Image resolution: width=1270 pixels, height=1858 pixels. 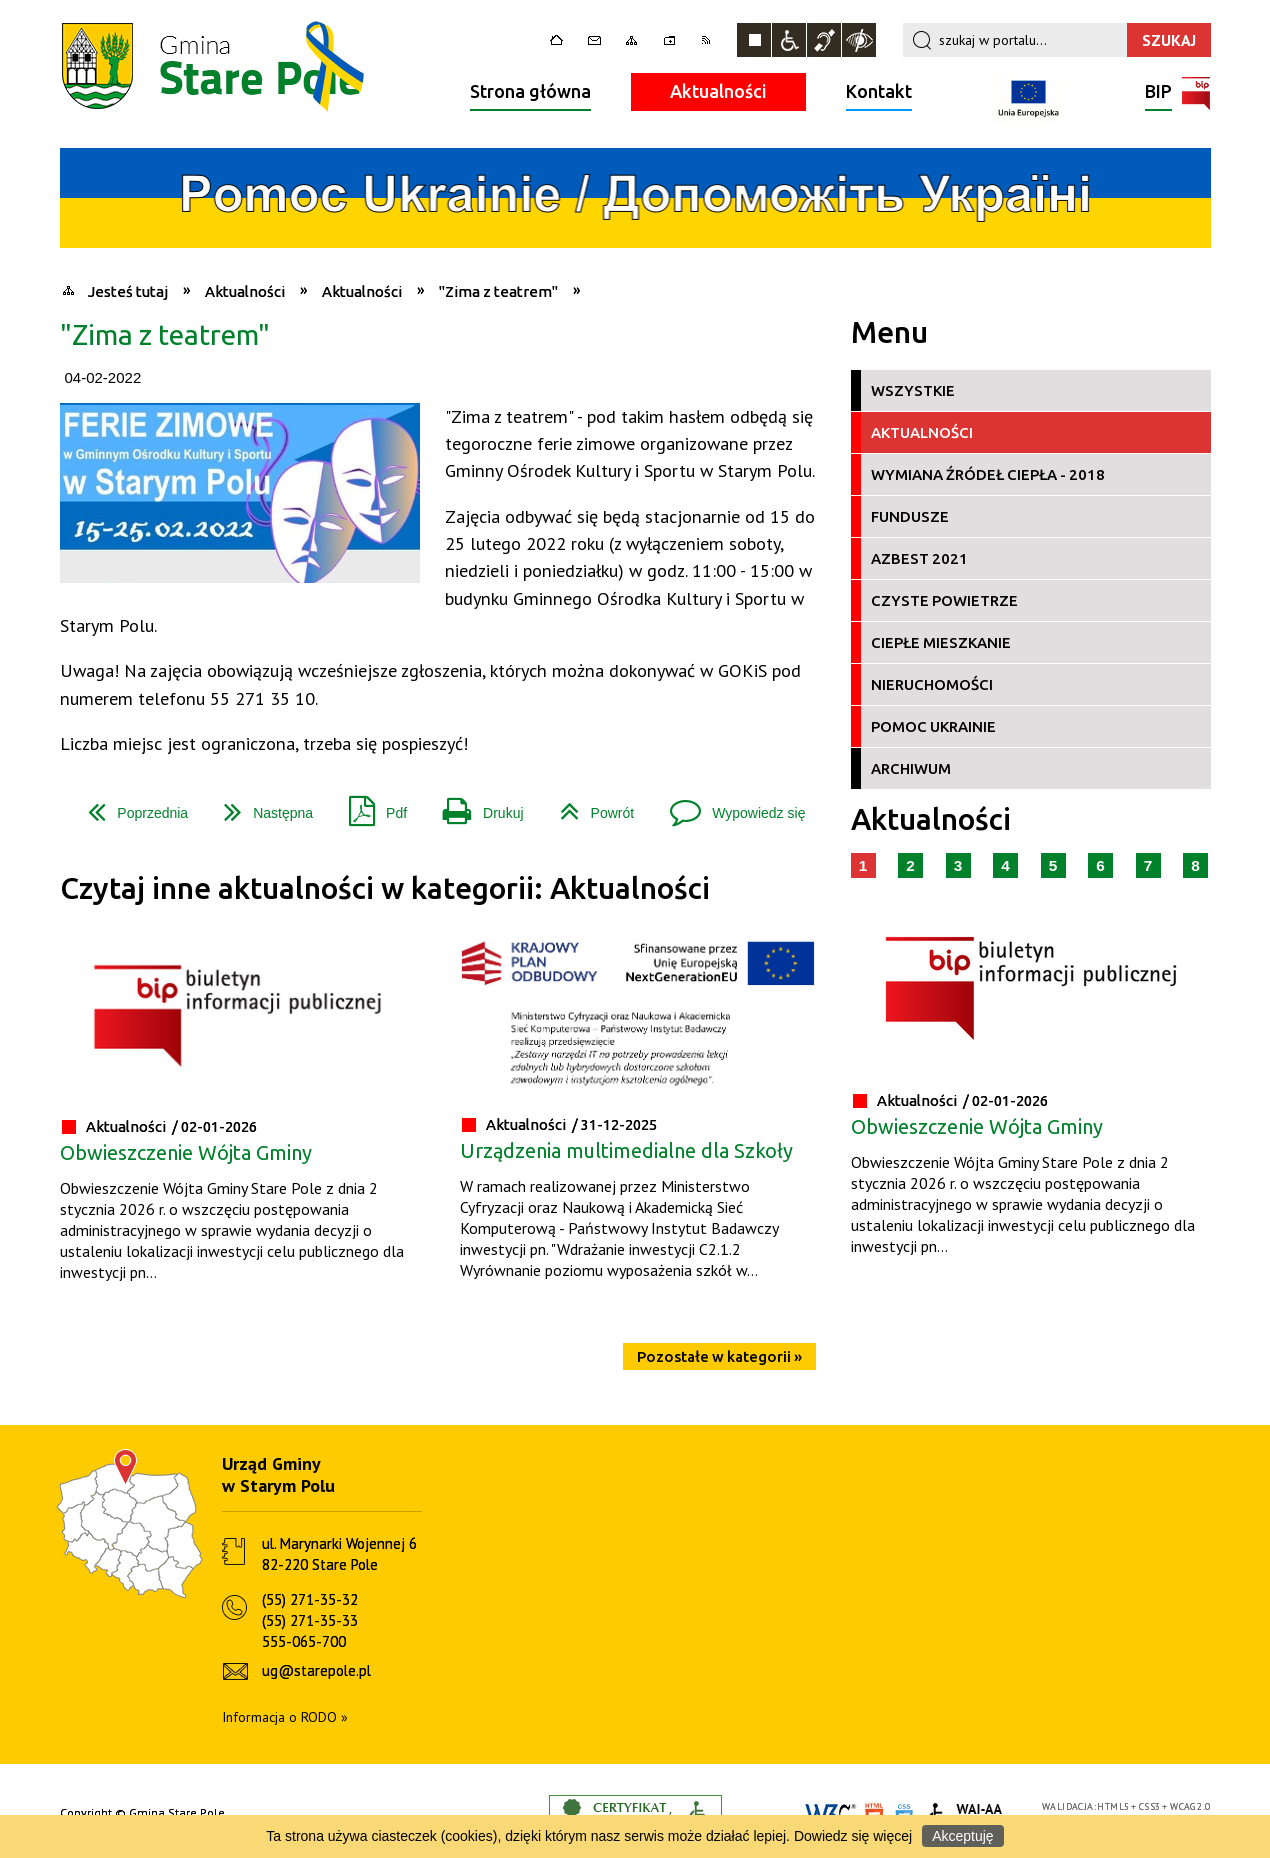 I want to click on Drukuj, so click(x=475, y=805).